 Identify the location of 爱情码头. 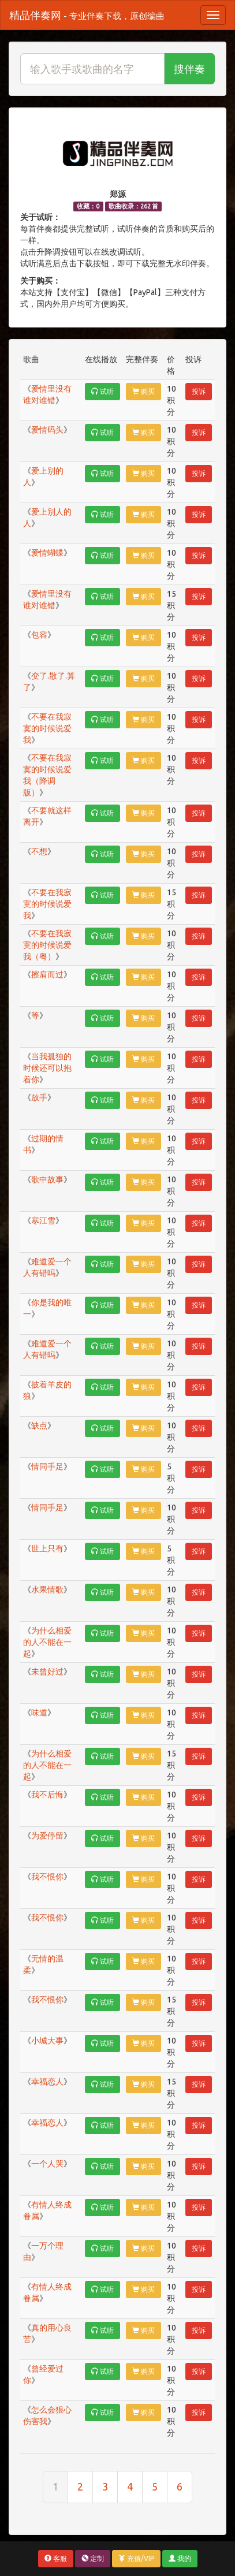
(47, 429).